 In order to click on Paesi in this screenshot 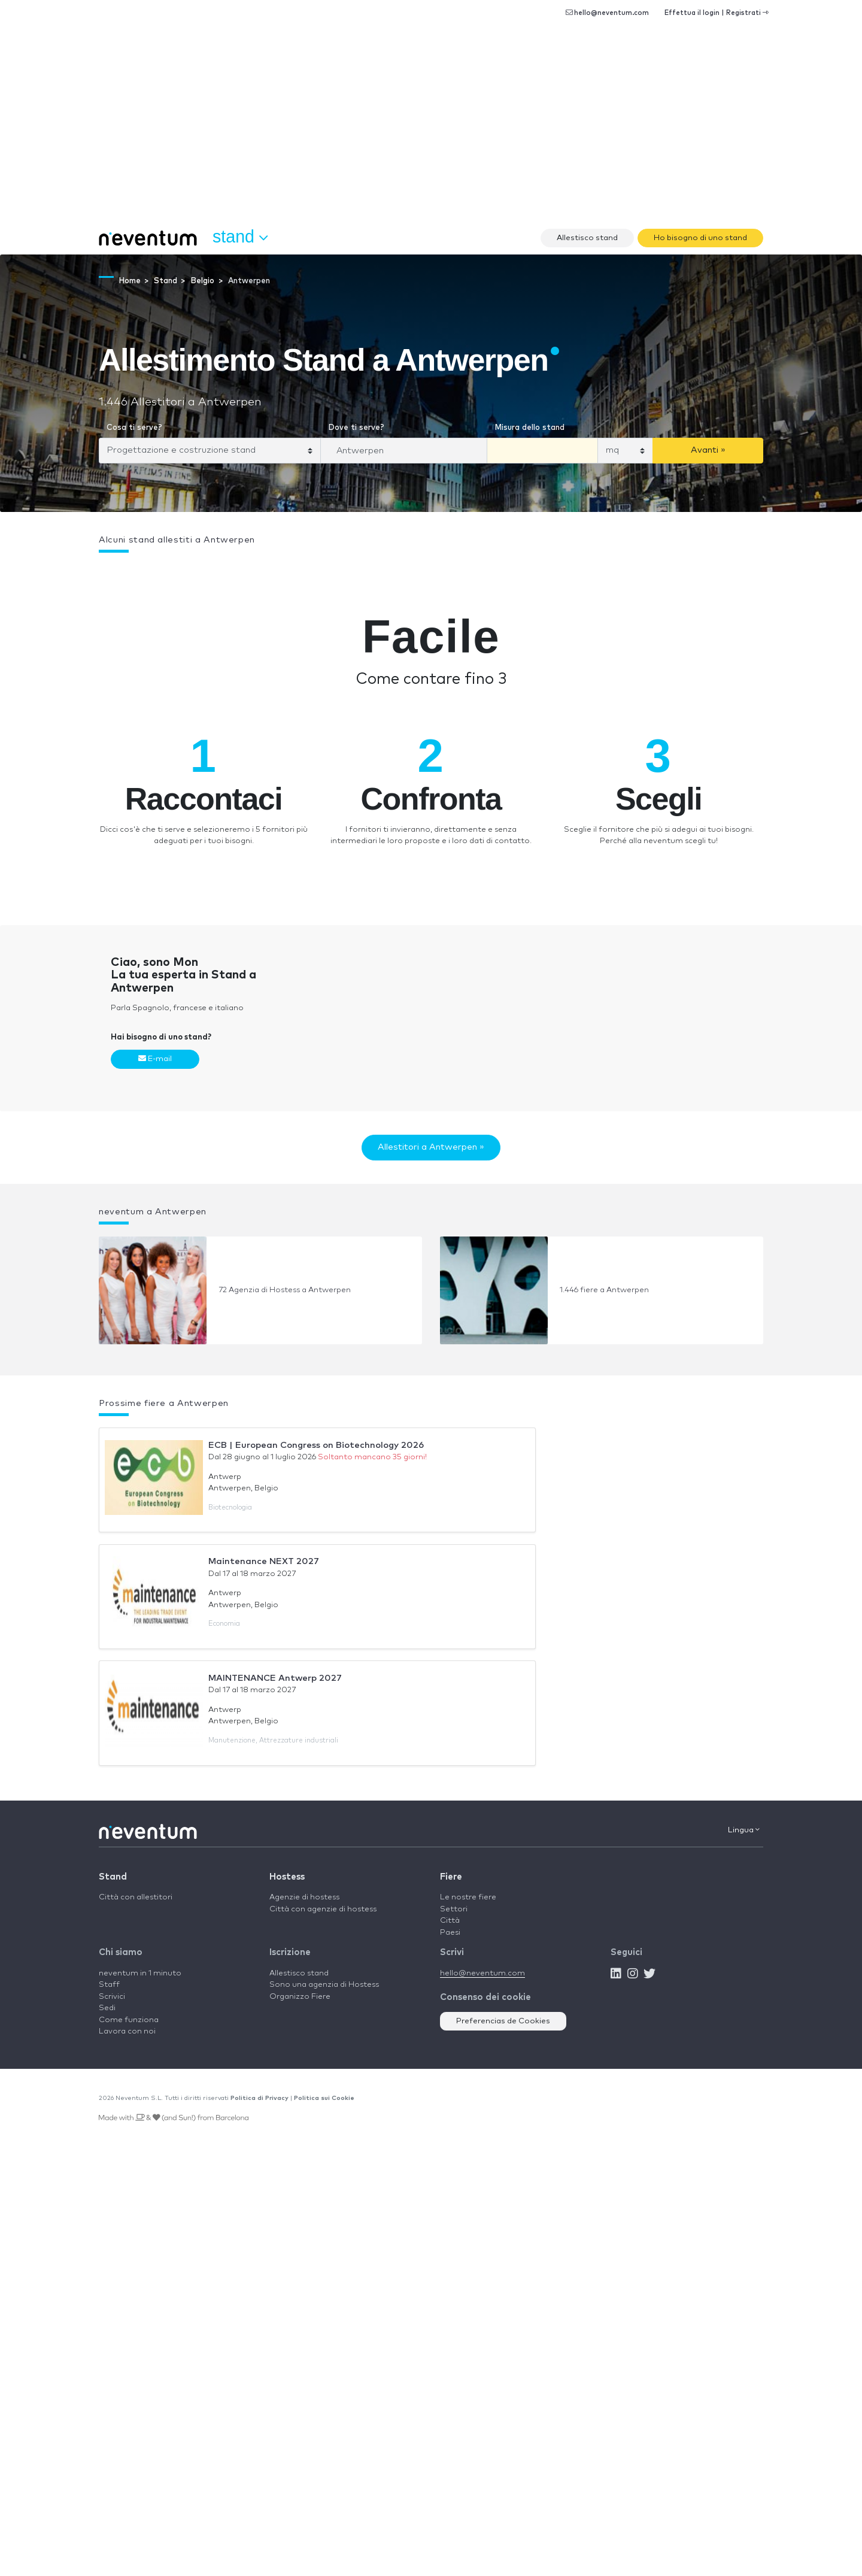, I will do `click(450, 1932)`.